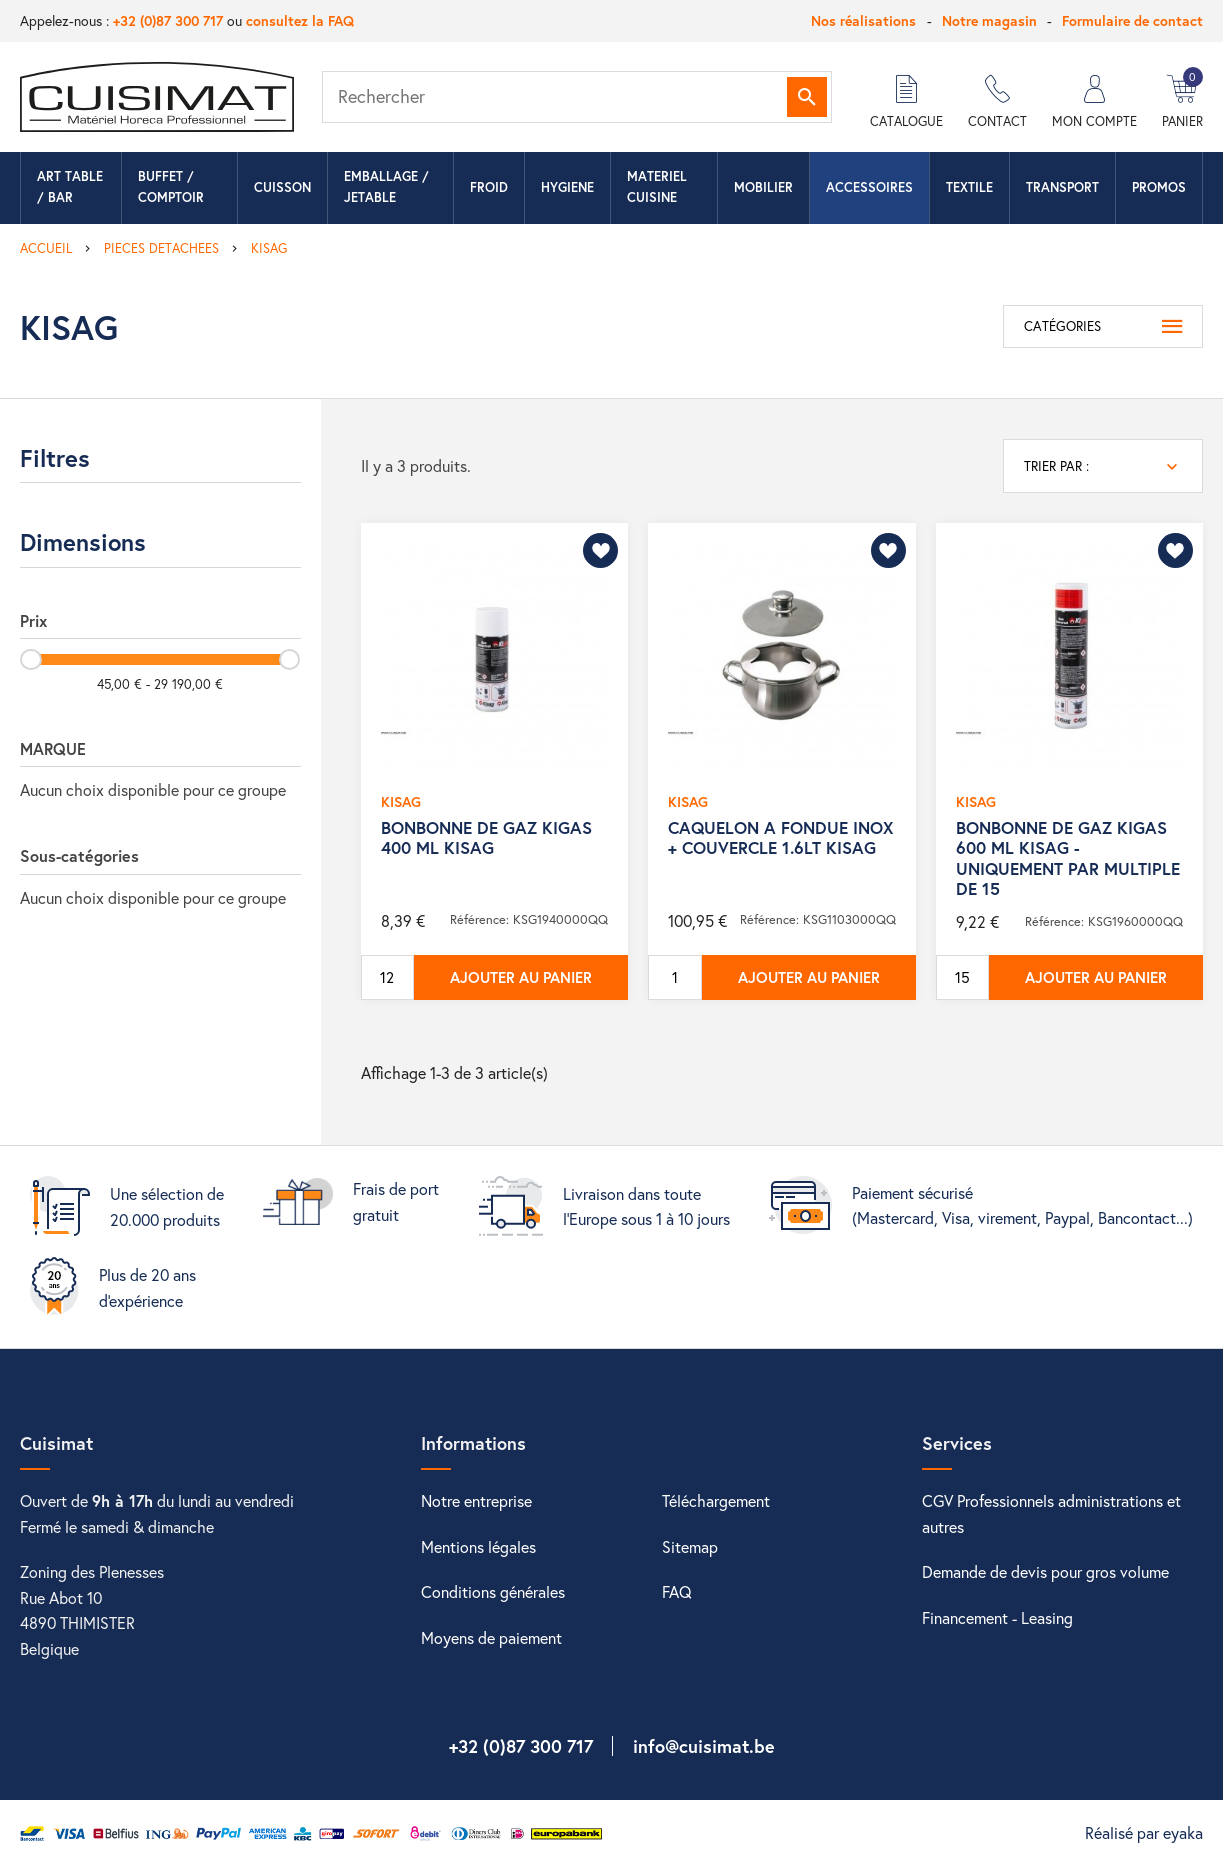 The image size is (1223, 1866). What do you see at coordinates (401, 801) in the screenshot?
I see `KISAG` at bounding box center [401, 801].